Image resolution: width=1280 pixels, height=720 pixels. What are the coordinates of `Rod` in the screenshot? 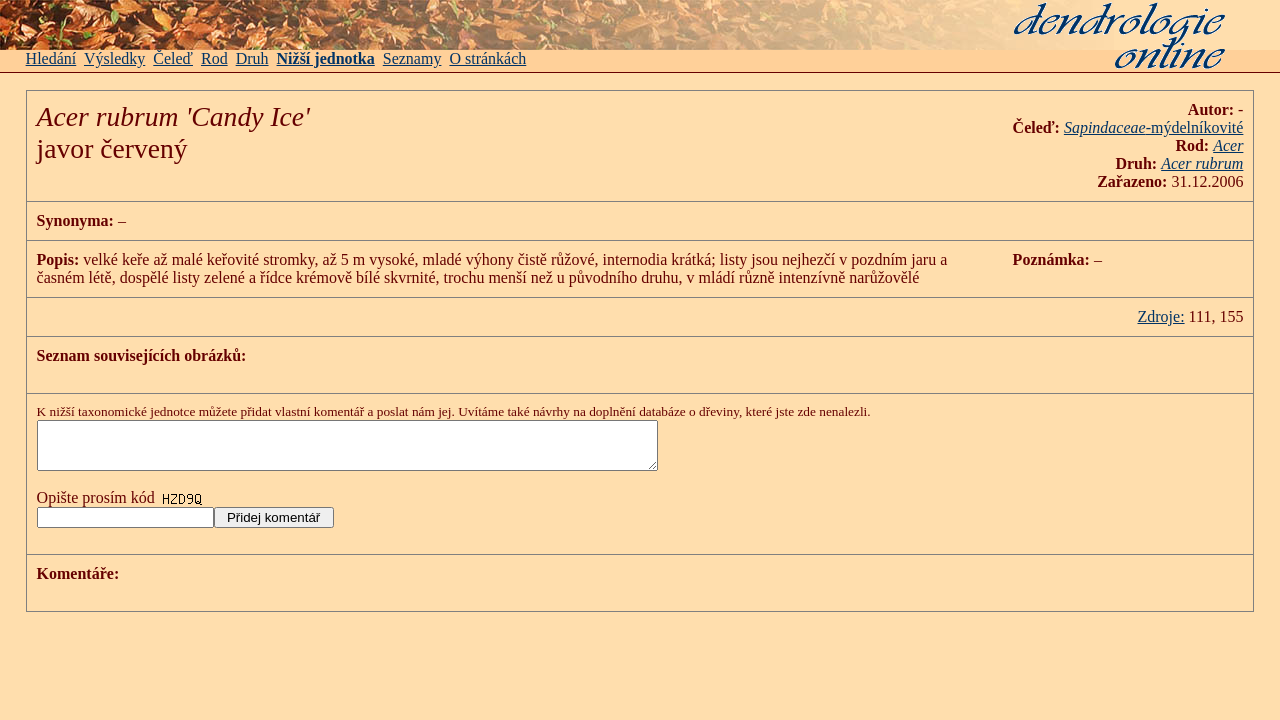 It's located at (214, 58).